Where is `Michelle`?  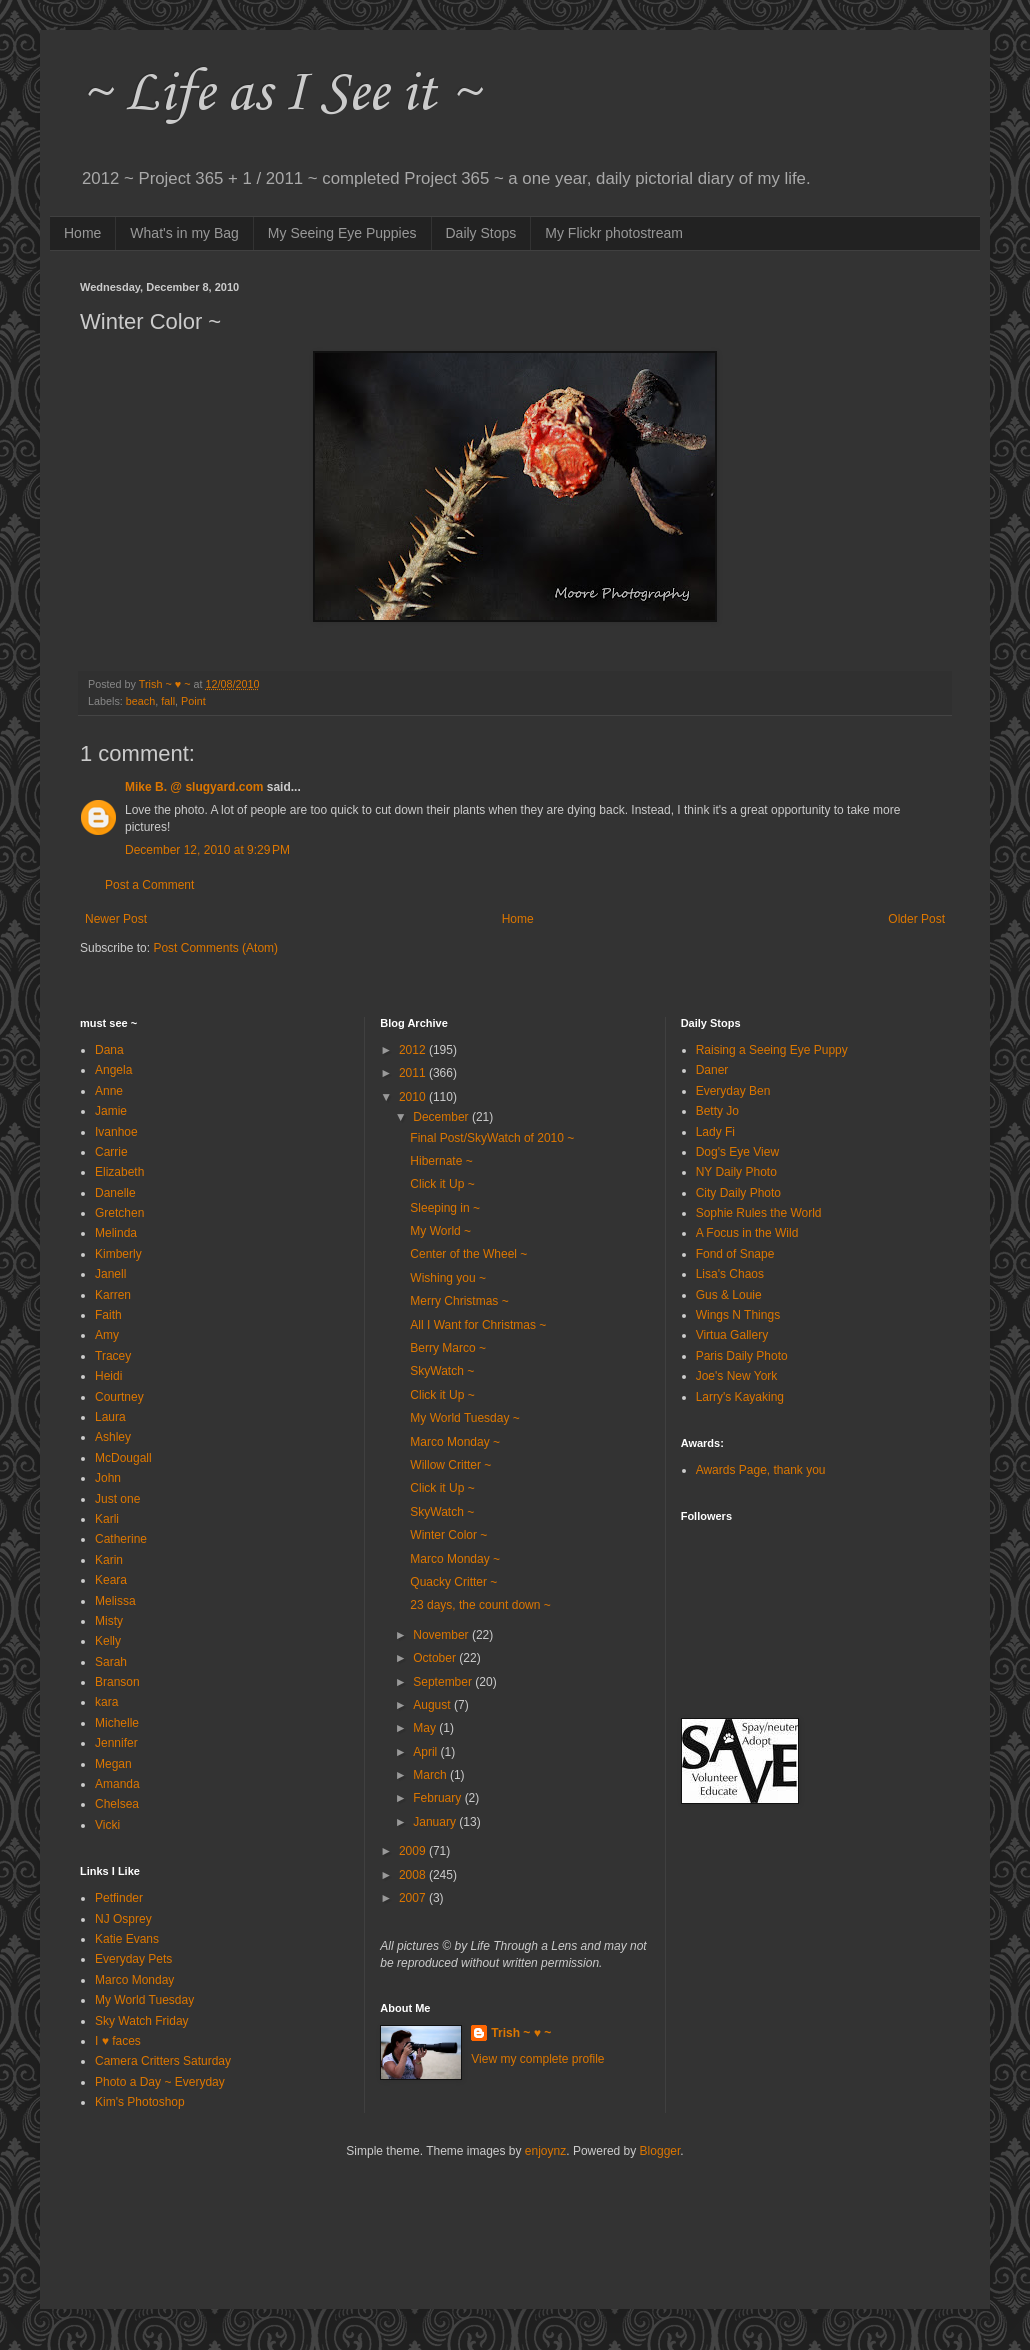
Michelle is located at coordinates (117, 1723).